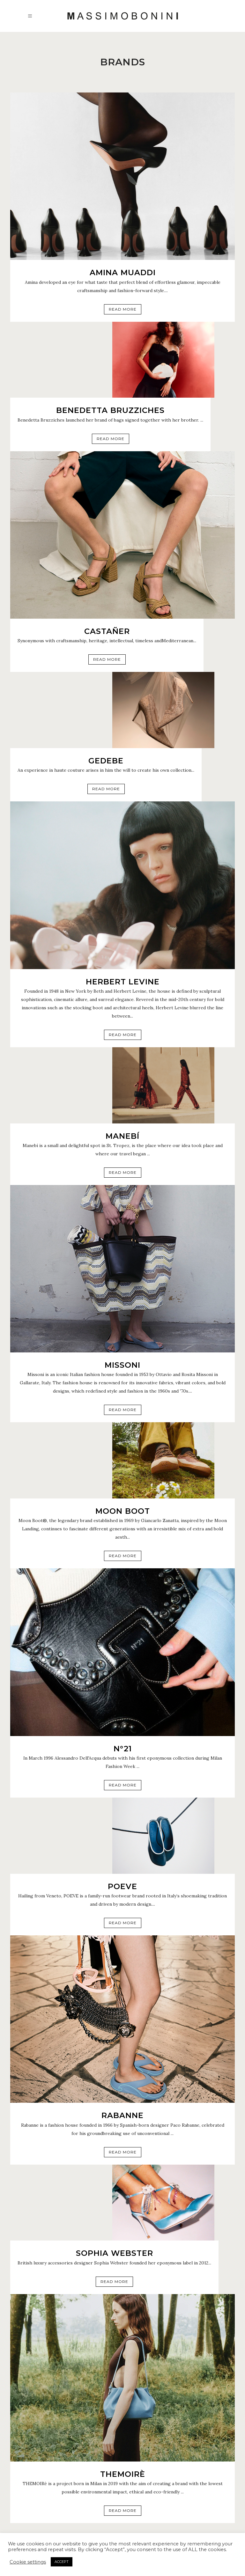 The width and height of the screenshot is (245, 2576). What do you see at coordinates (122, 1365) in the screenshot?
I see `MISSONI` at bounding box center [122, 1365].